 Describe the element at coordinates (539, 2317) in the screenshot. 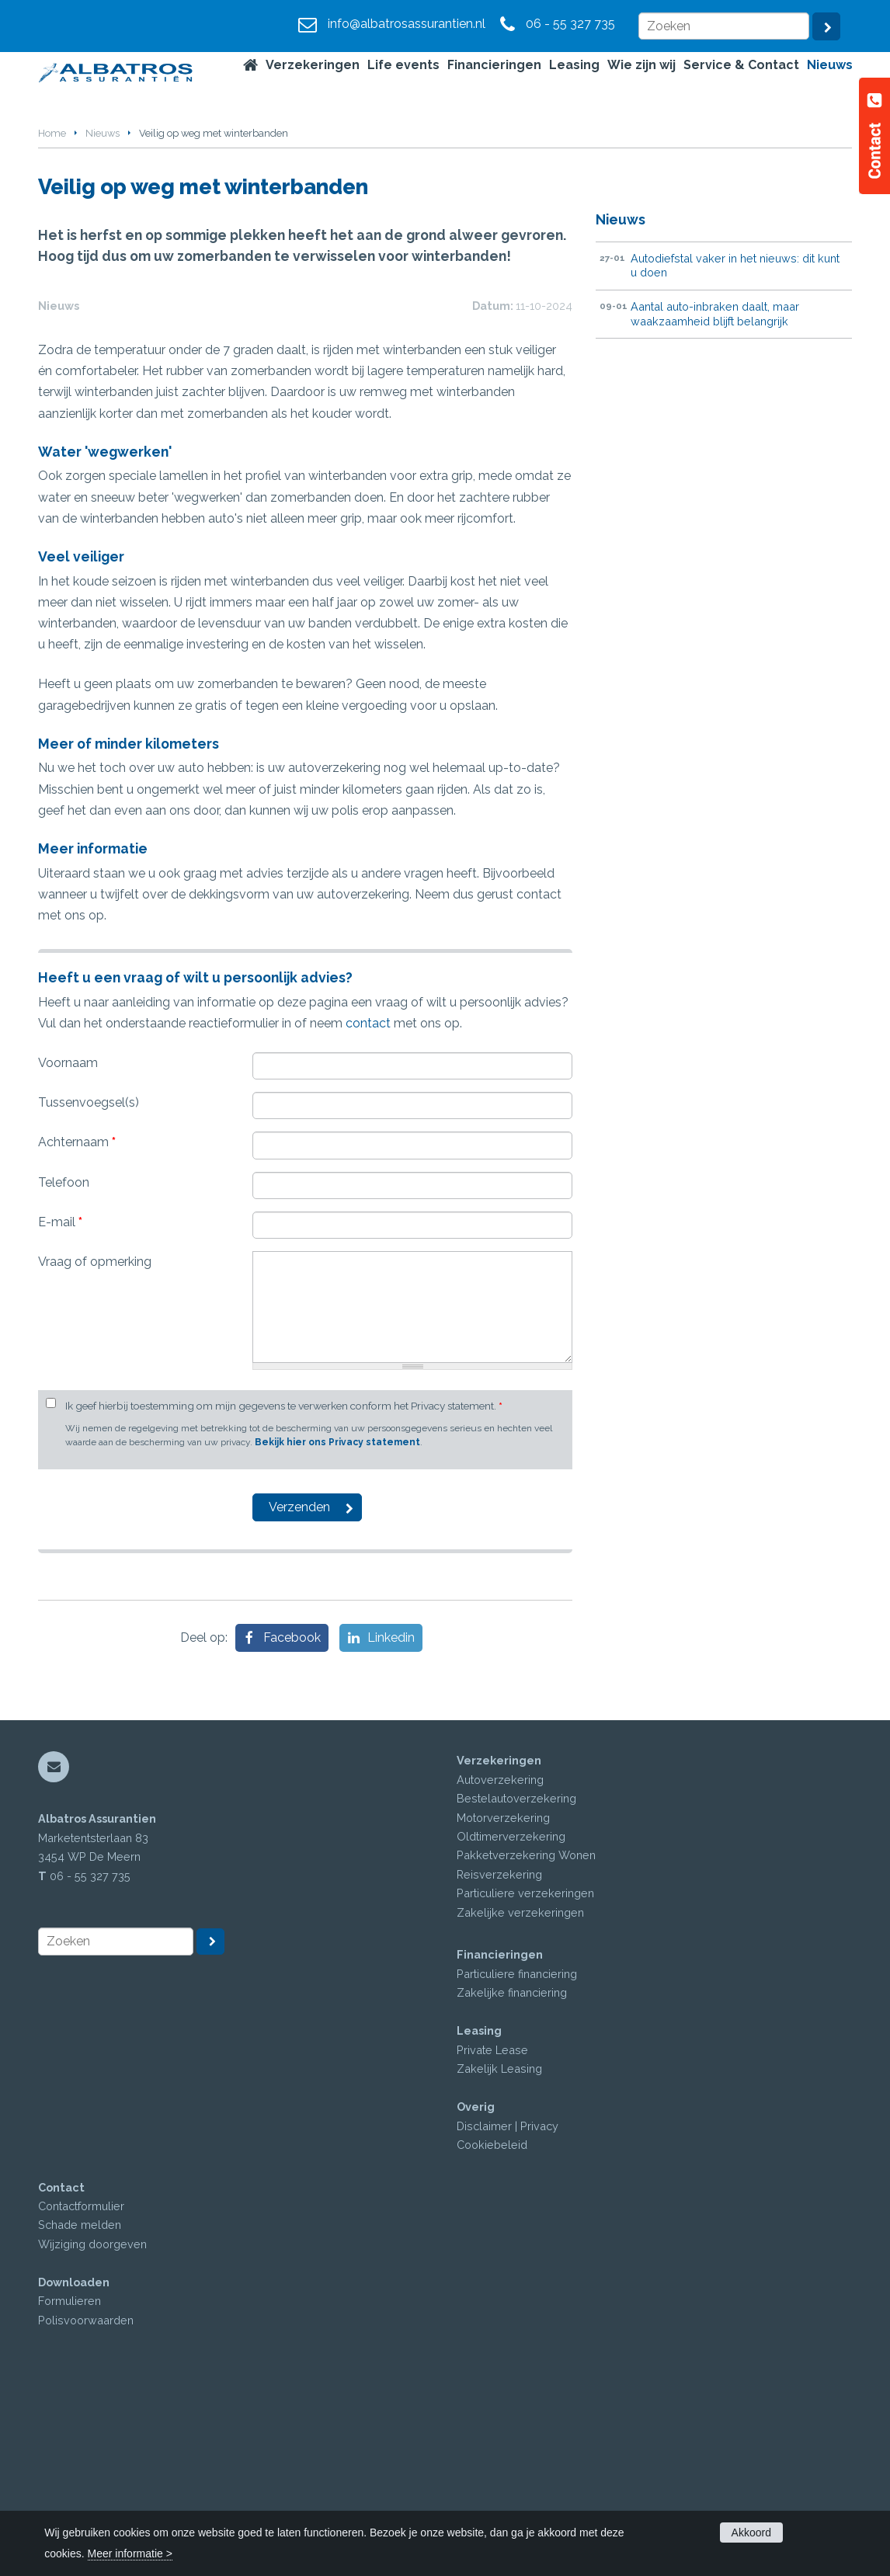

I see `Privacy` at that location.